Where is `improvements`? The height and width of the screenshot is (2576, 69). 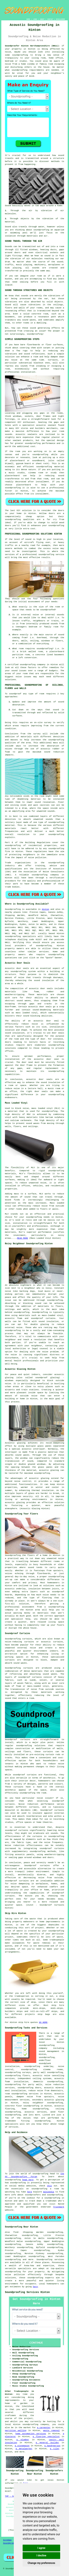 improvements is located at coordinates (12, 2400).